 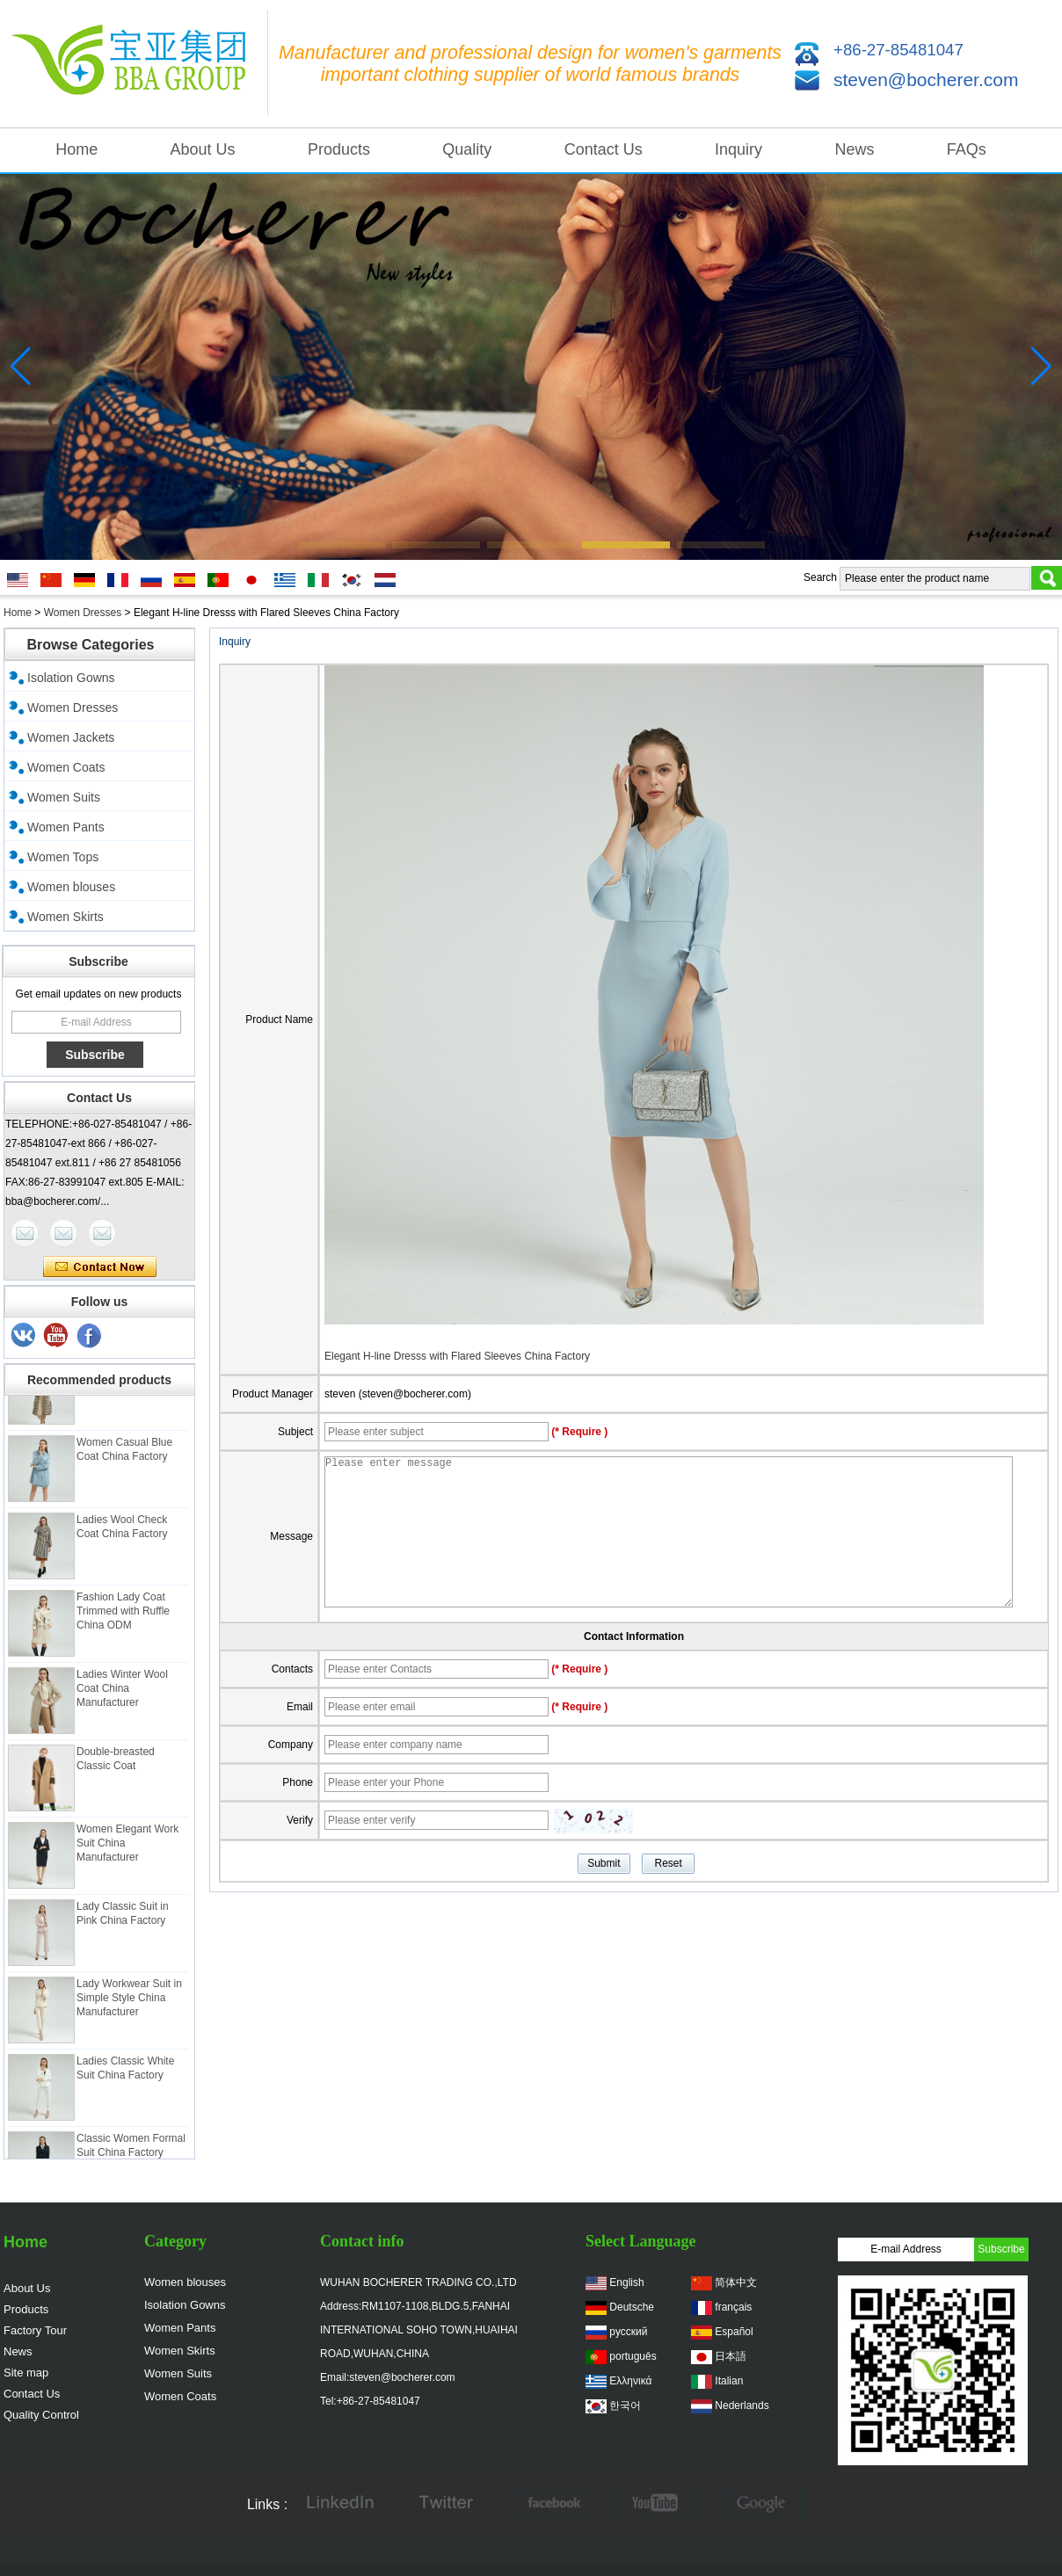 What do you see at coordinates (63, 797) in the screenshot?
I see `Women Suits` at bounding box center [63, 797].